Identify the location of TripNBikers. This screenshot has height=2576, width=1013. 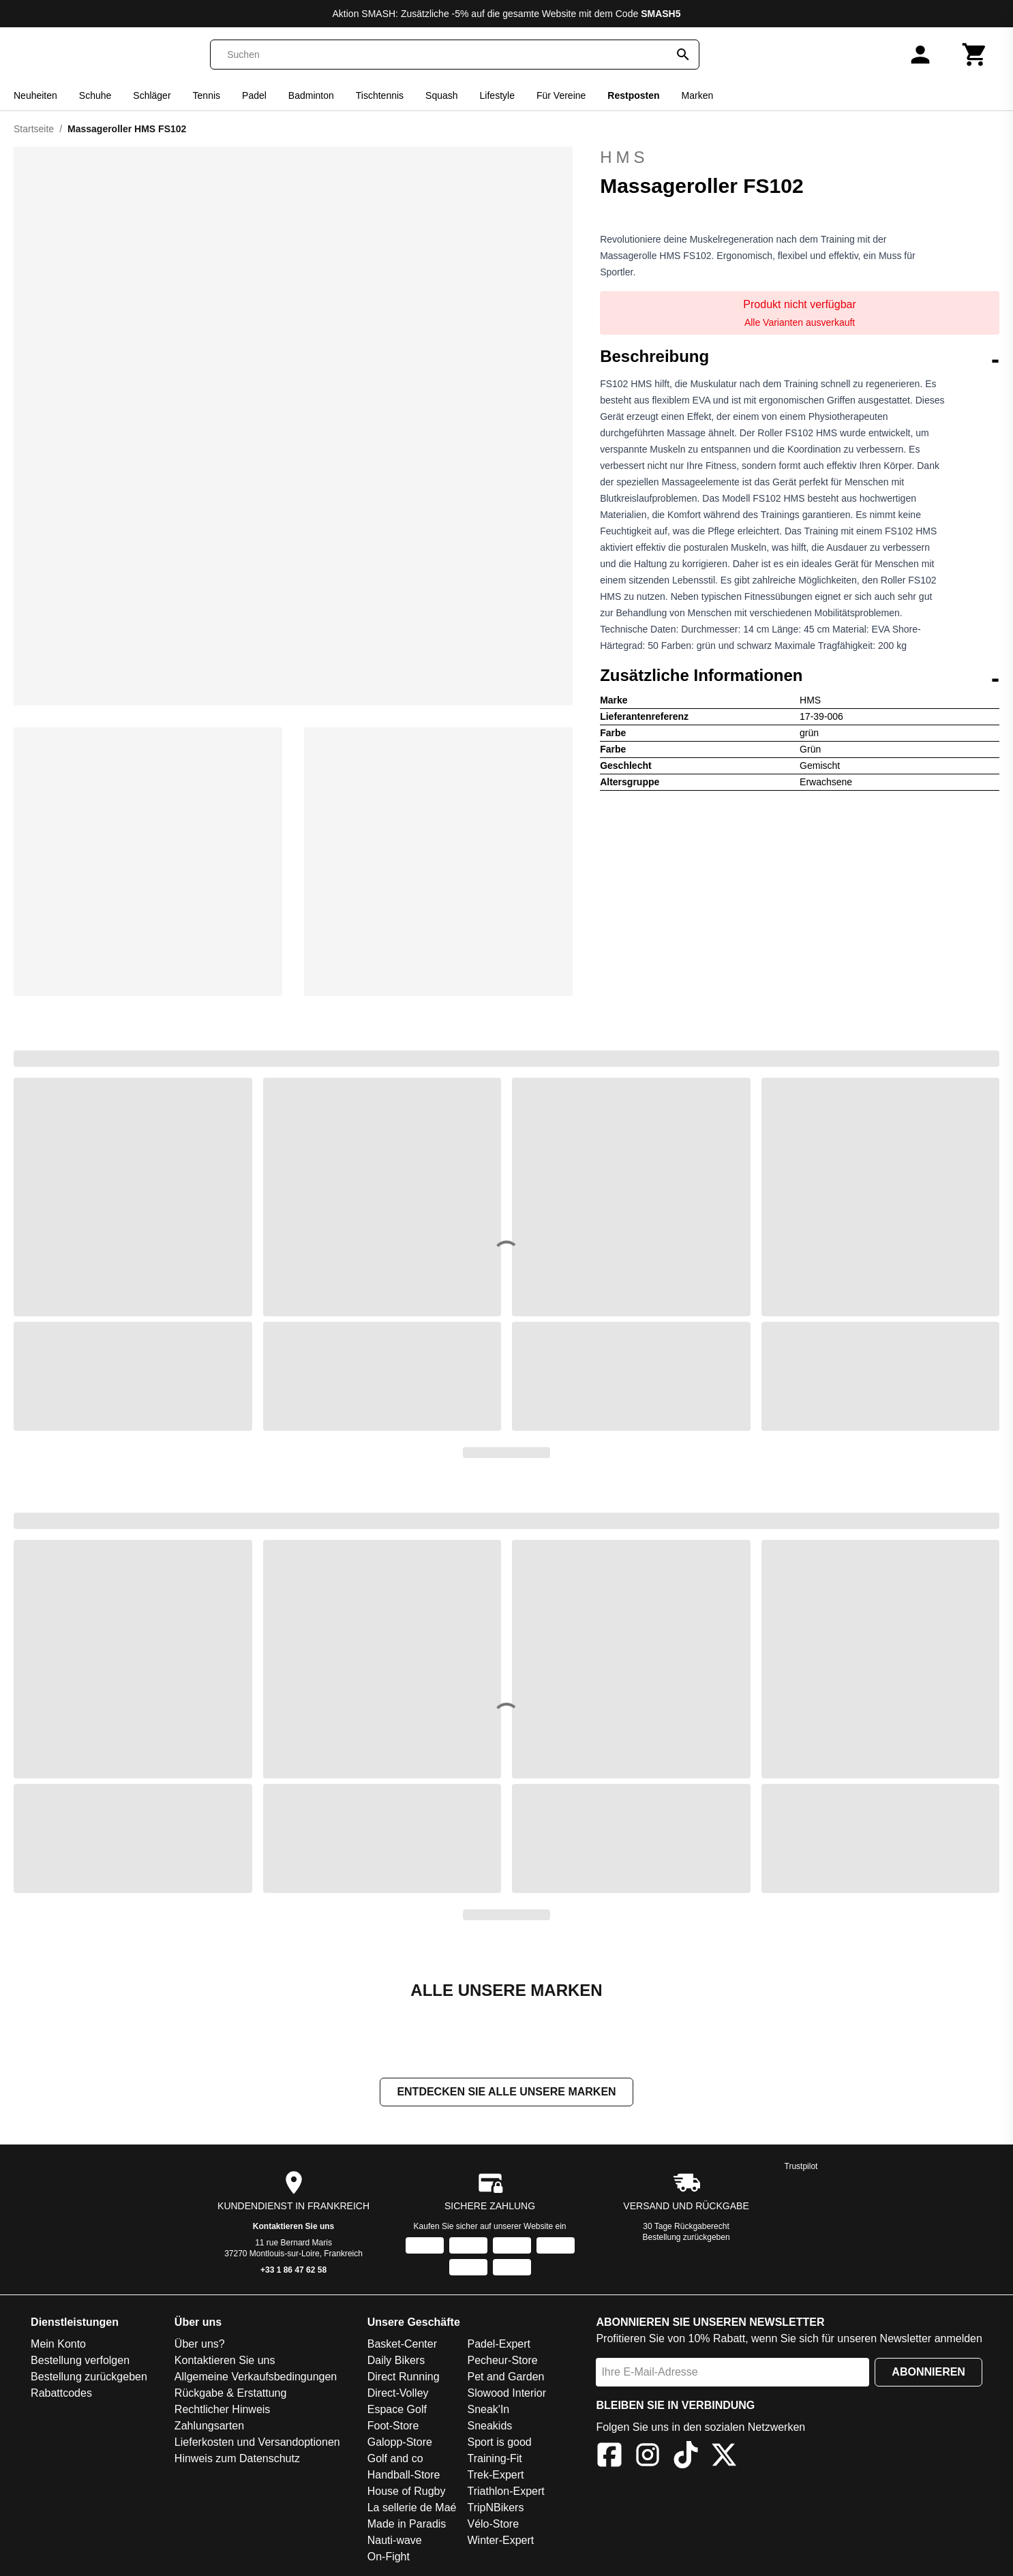
(495, 2509).